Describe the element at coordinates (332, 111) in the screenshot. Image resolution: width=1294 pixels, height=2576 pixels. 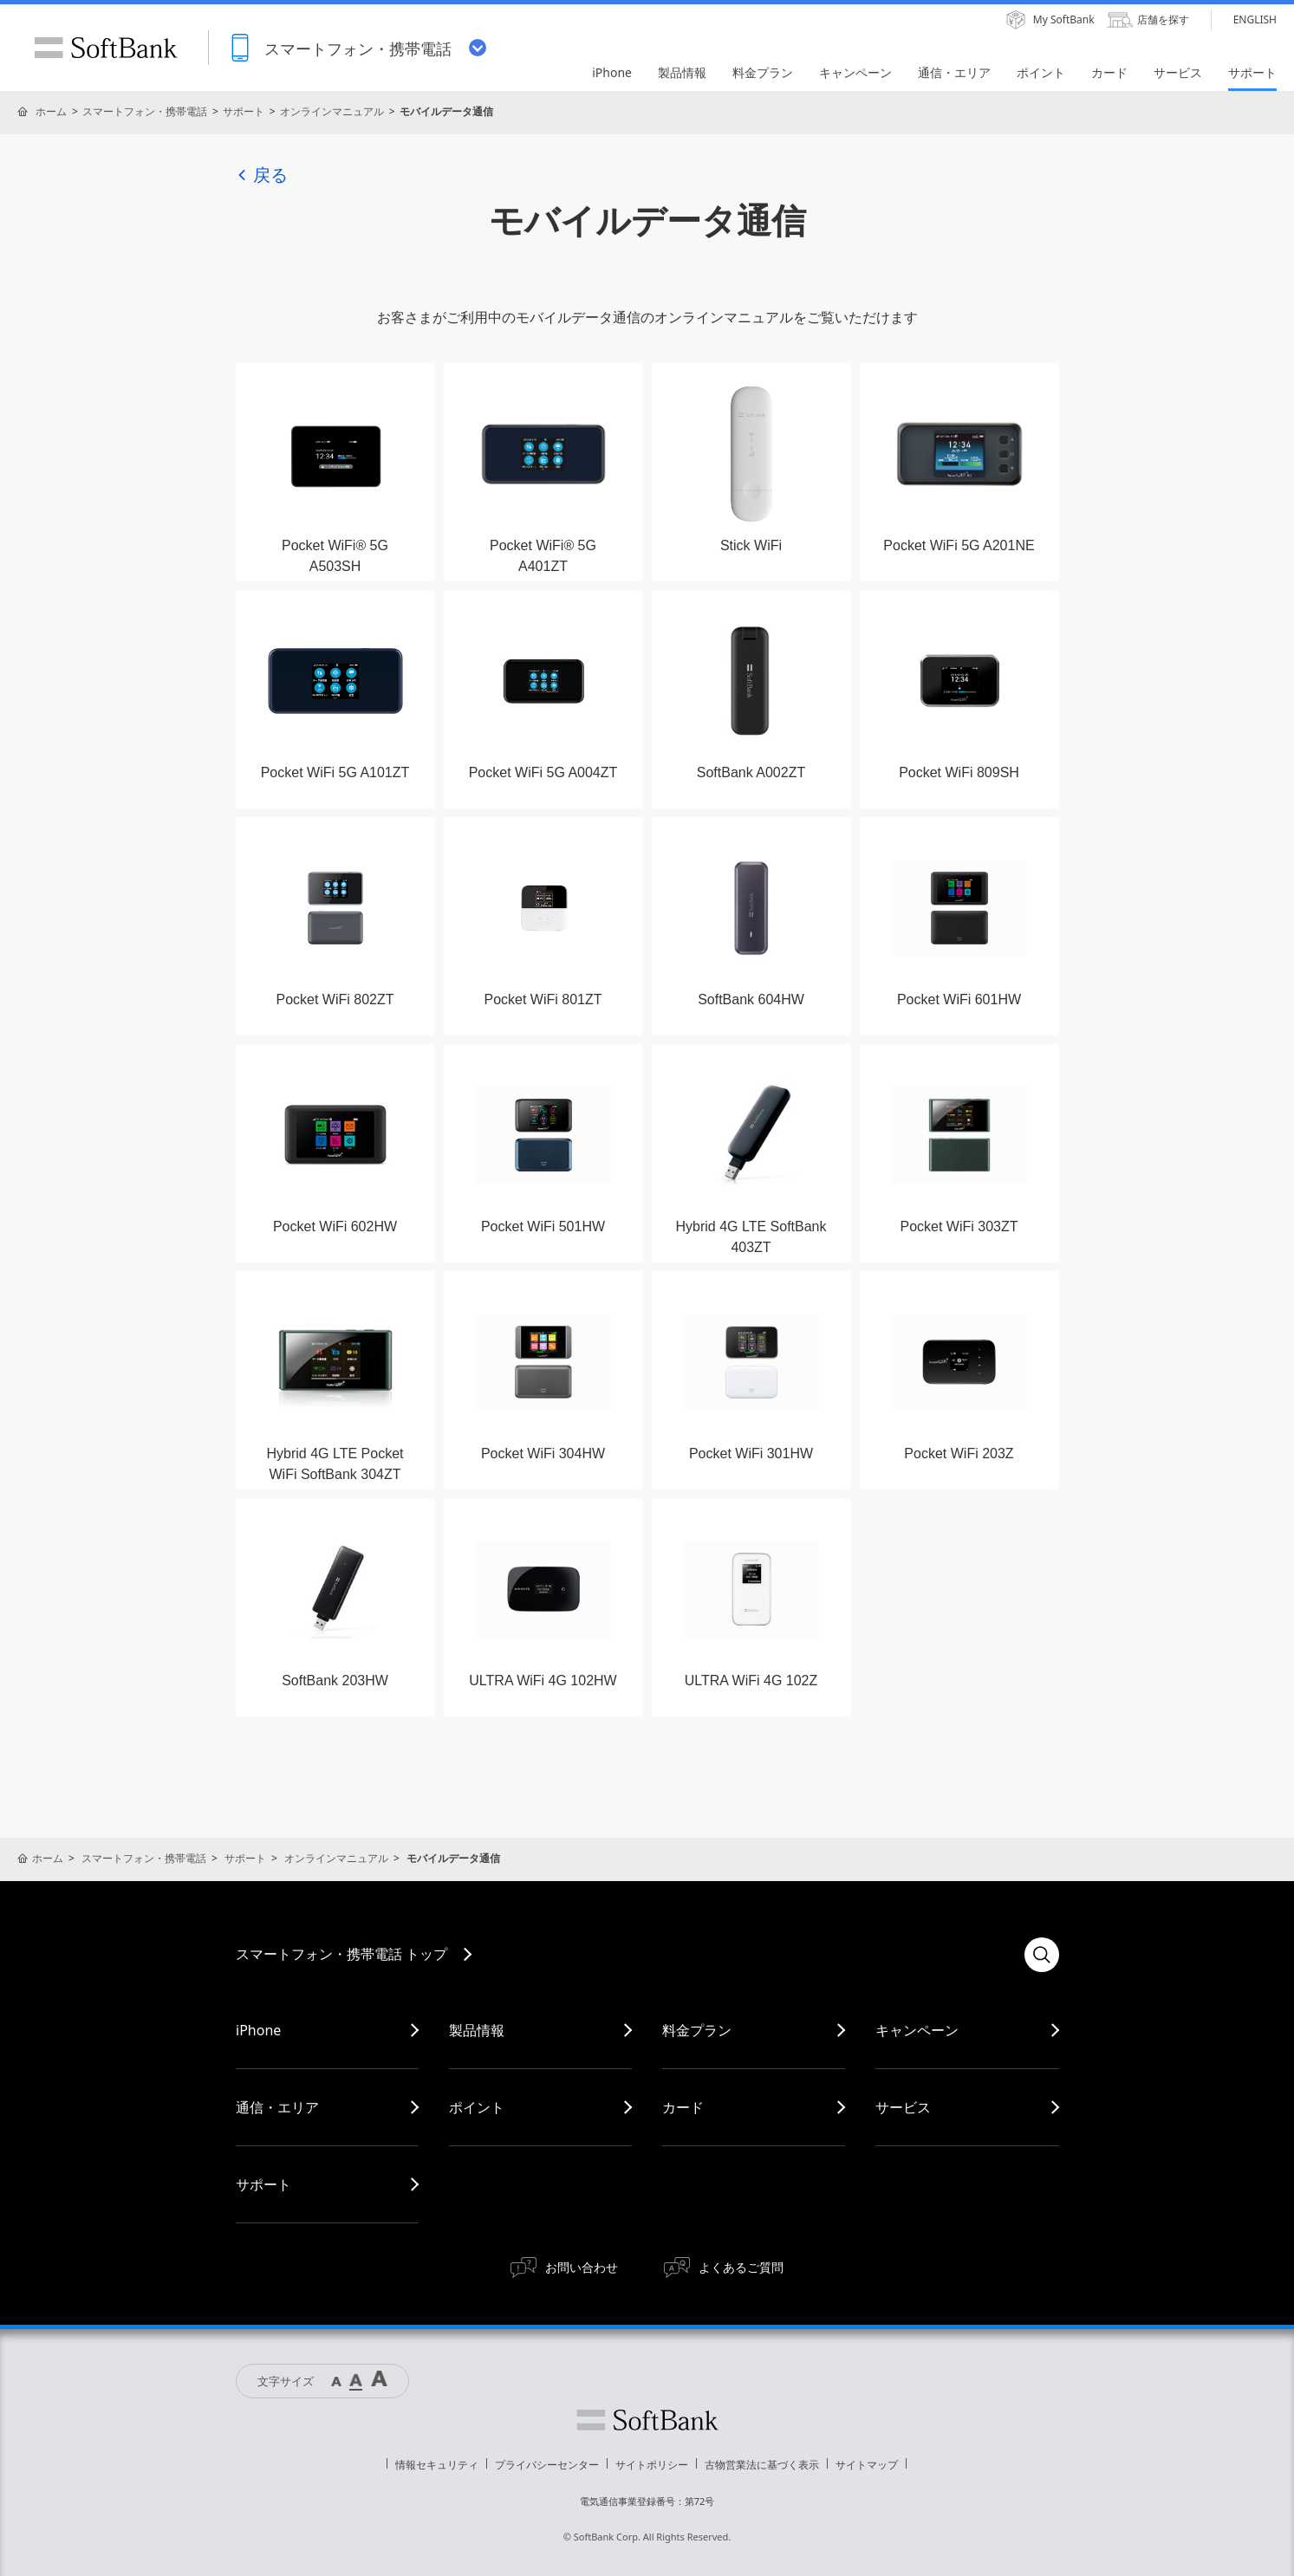
I see `オンラインマニュアル` at that location.